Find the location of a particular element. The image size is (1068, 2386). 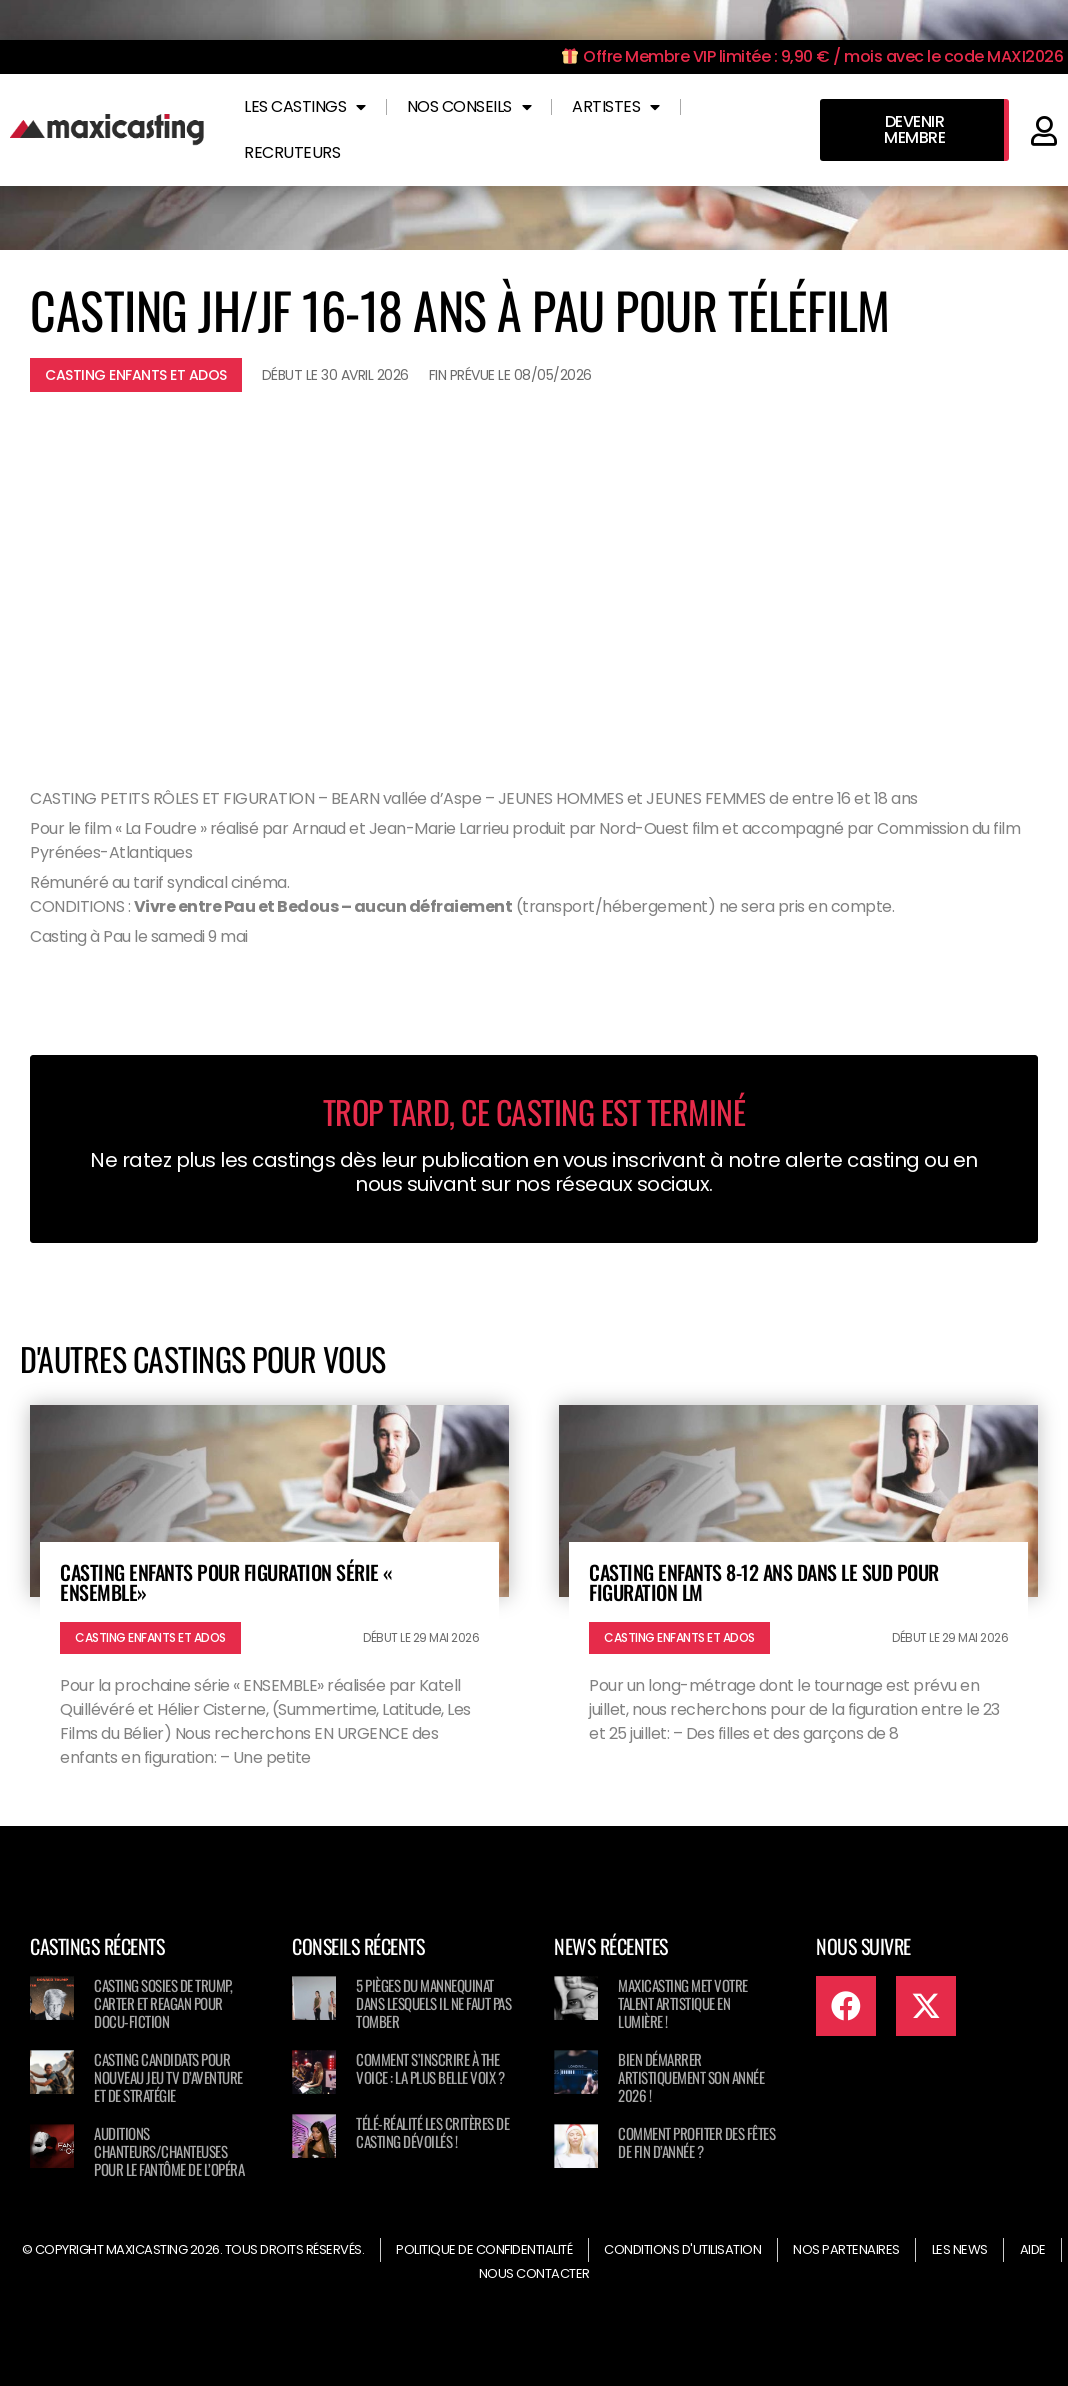

Casting enfants pour figuration série « ENSEMBLE» is located at coordinates (226, 1582).